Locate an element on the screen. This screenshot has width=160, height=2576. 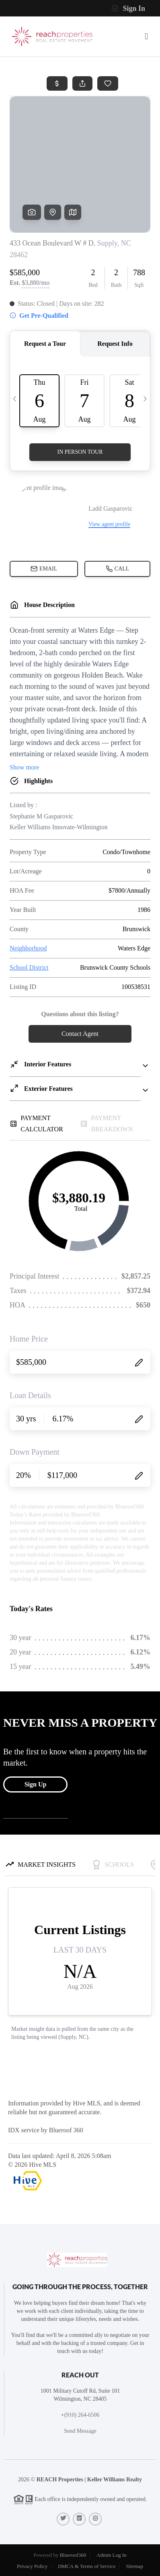
Privacy Policy is located at coordinates (32, 2566).